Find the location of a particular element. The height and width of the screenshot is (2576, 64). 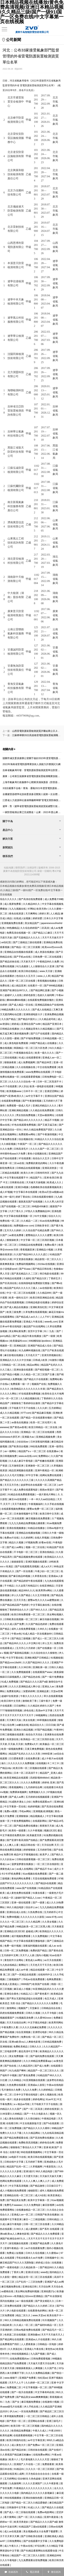

在线看日韩 is located at coordinates (12, 2123).